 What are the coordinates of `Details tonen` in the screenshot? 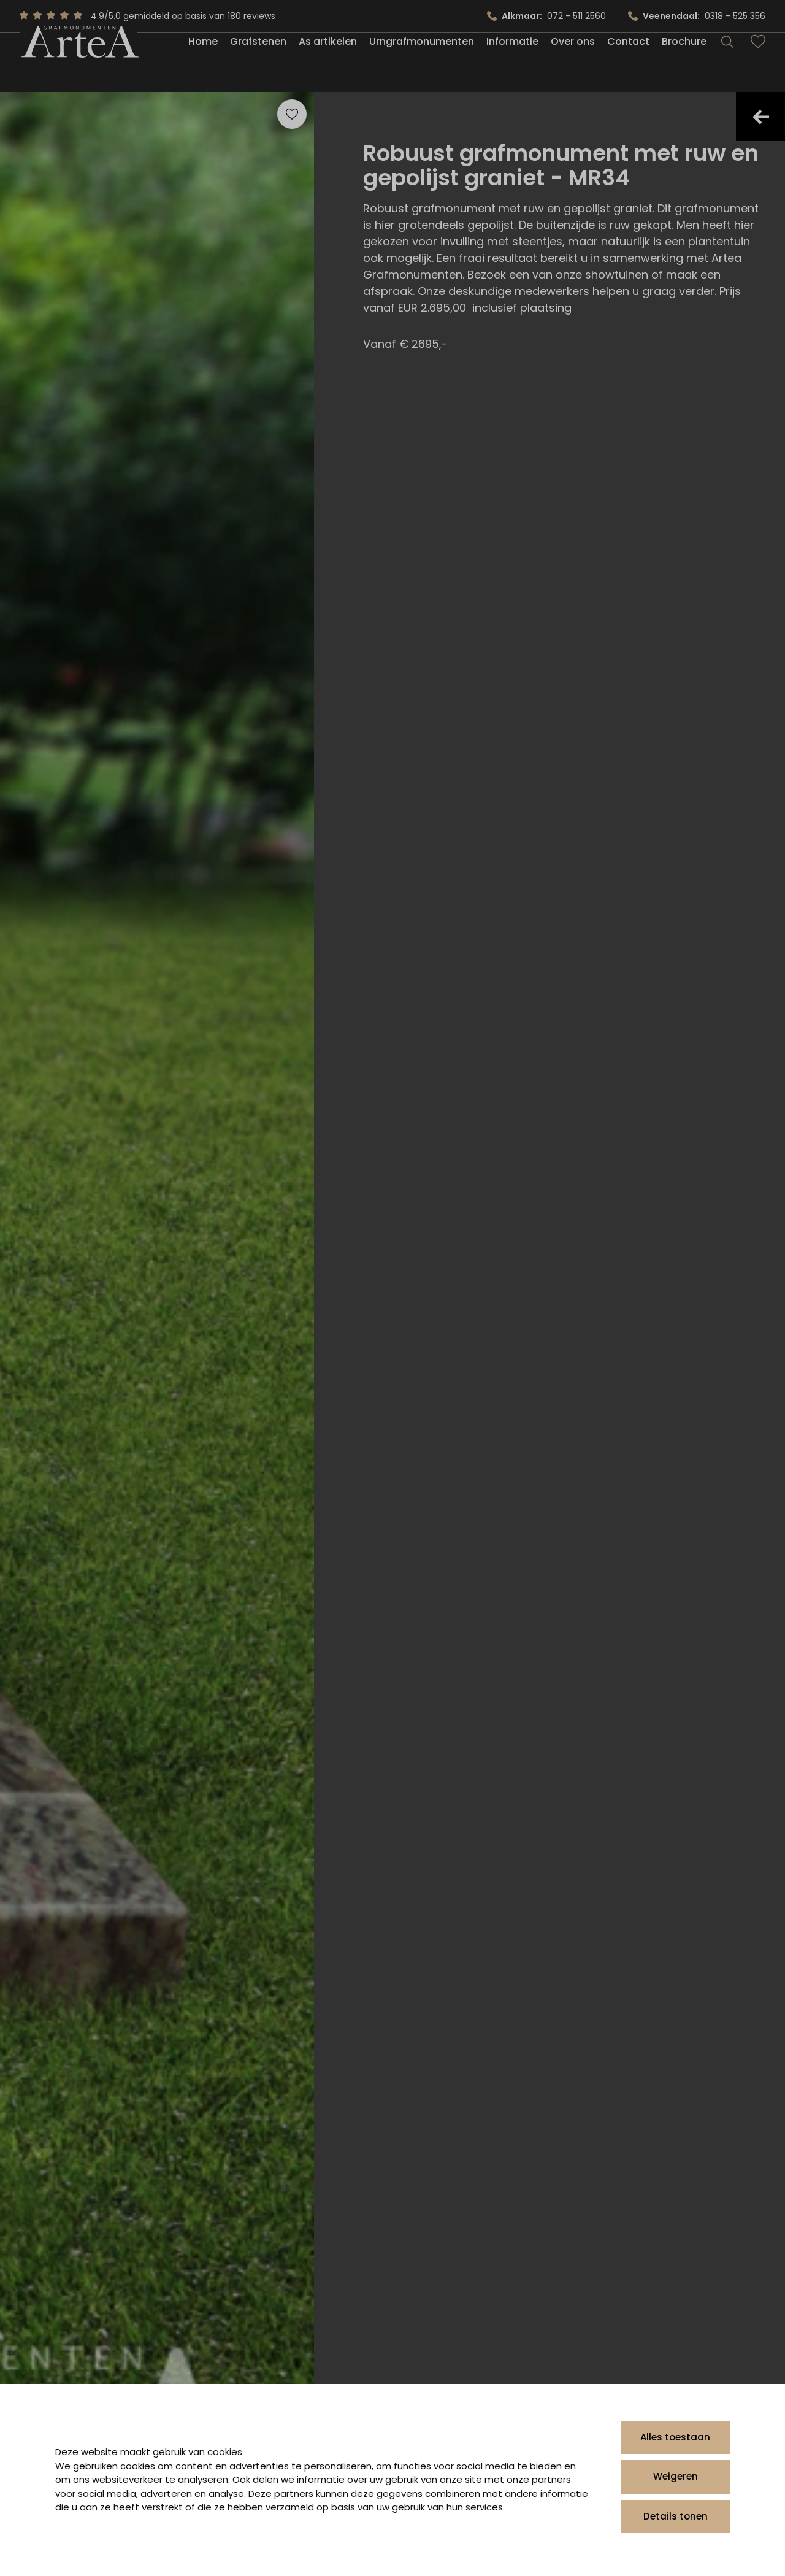 It's located at (675, 2516).